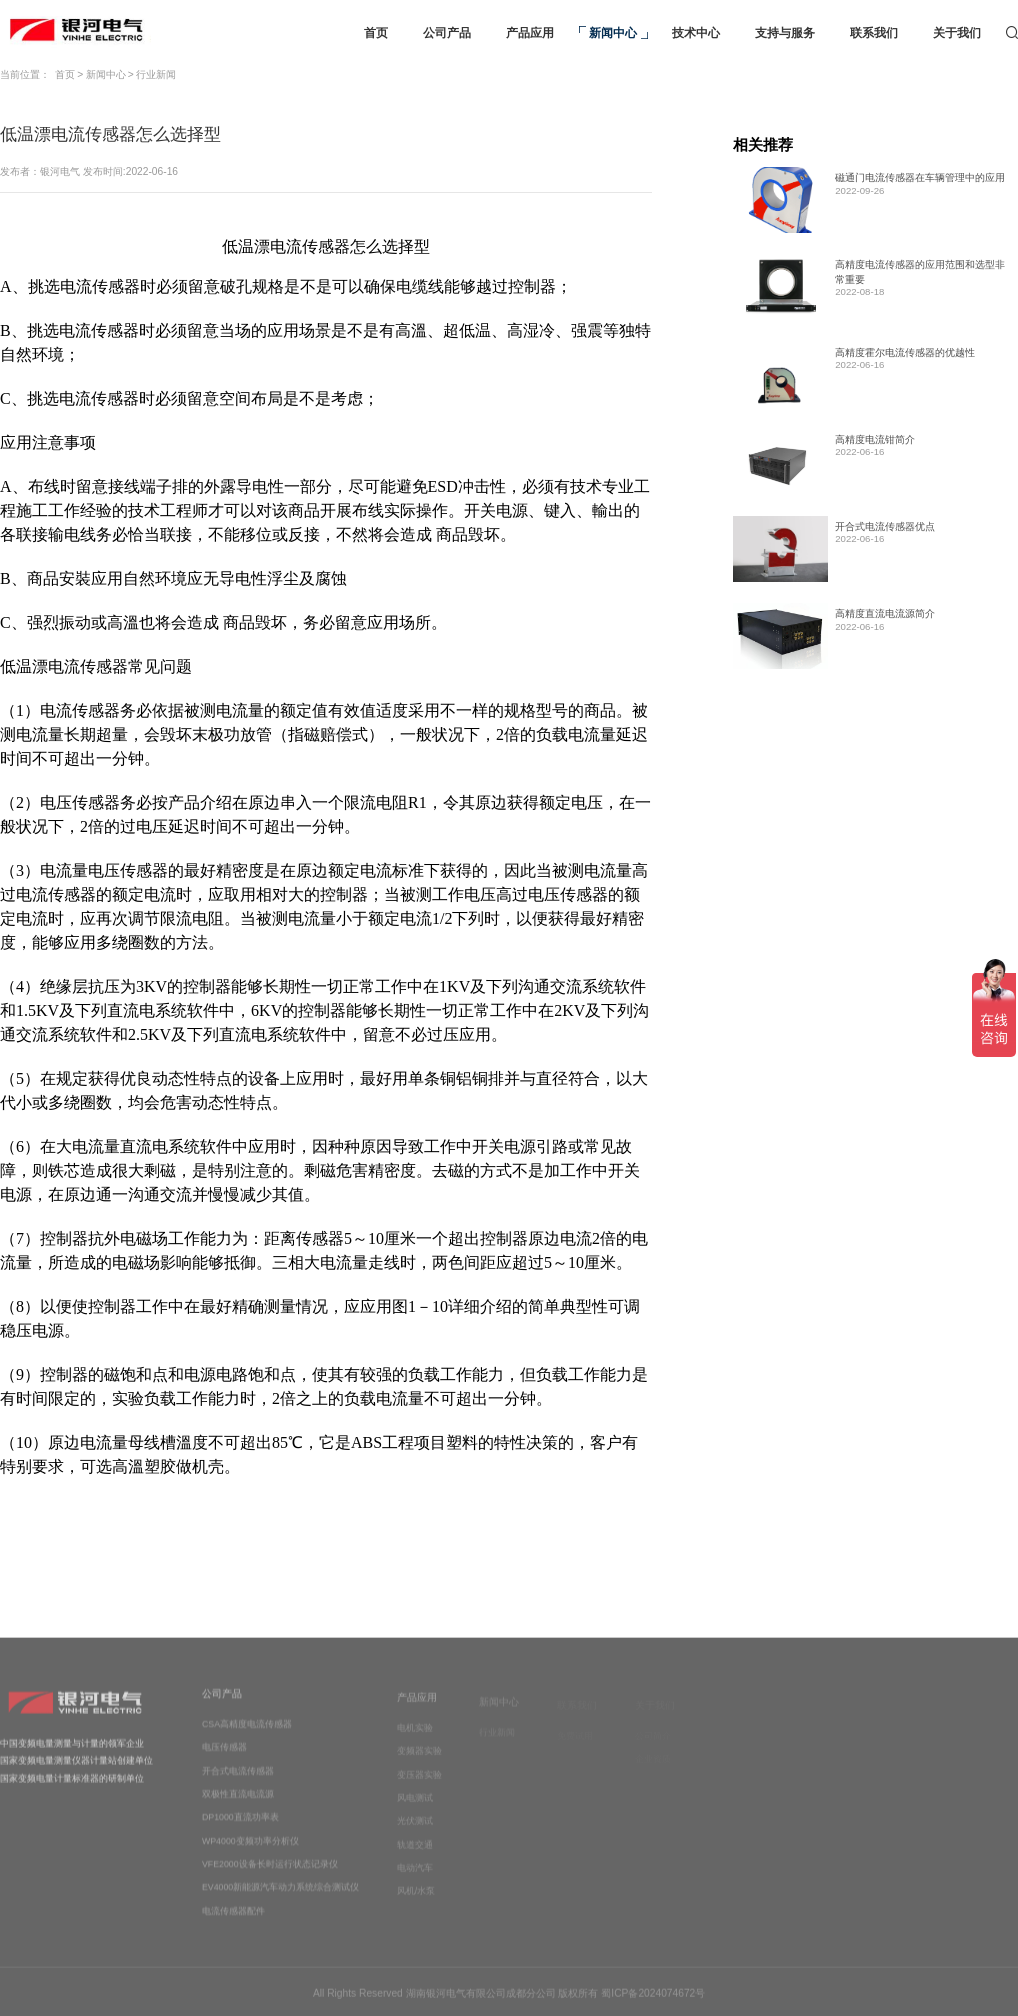 The width and height of the screenshot is (1018, 2016). What do you see at coordinates (156, 74) in the screenshot?
I see `行业新闻` at bounding box center [156, 74].